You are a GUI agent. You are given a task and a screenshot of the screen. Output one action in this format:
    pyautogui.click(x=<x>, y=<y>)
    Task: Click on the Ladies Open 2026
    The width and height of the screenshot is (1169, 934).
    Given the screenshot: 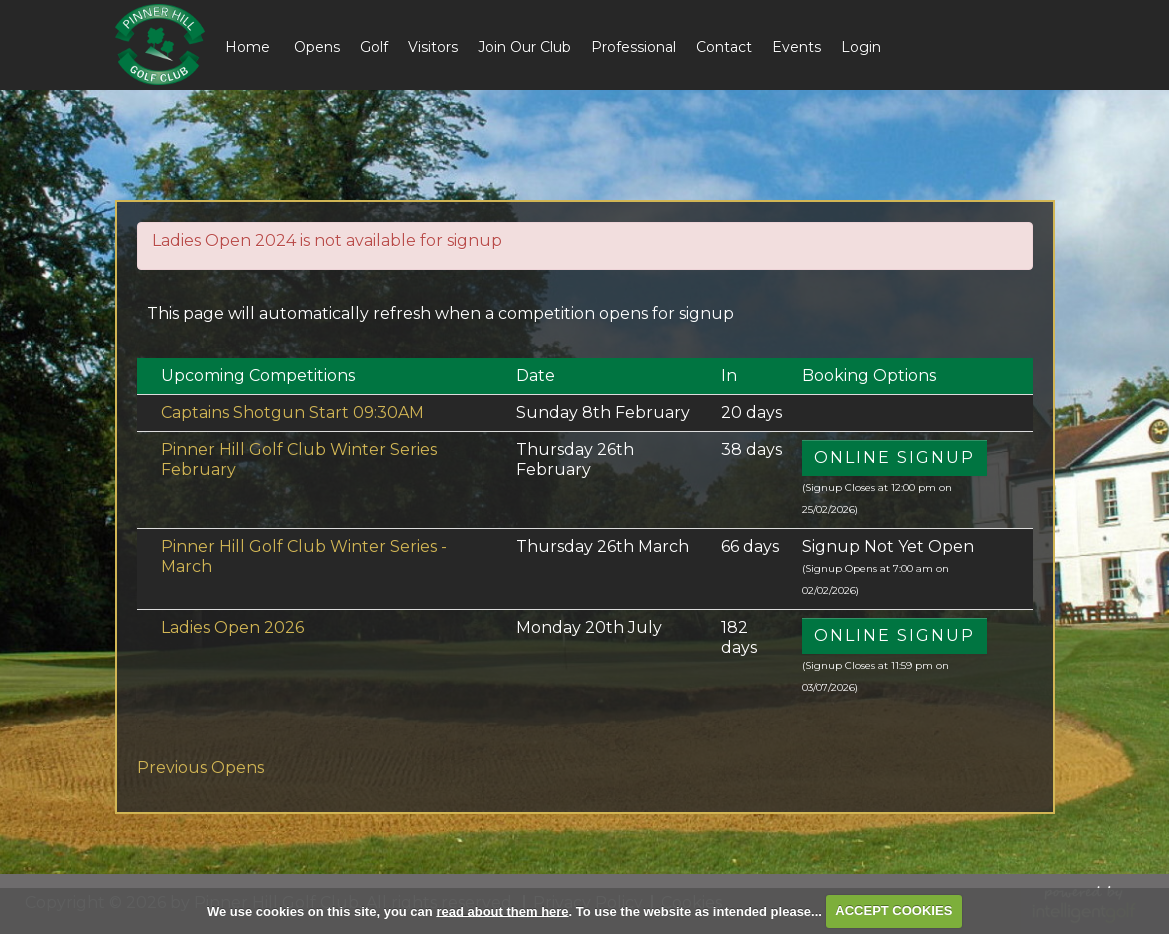 What is the action you would take?
    pyautogui.click(x=232, y=627)
    